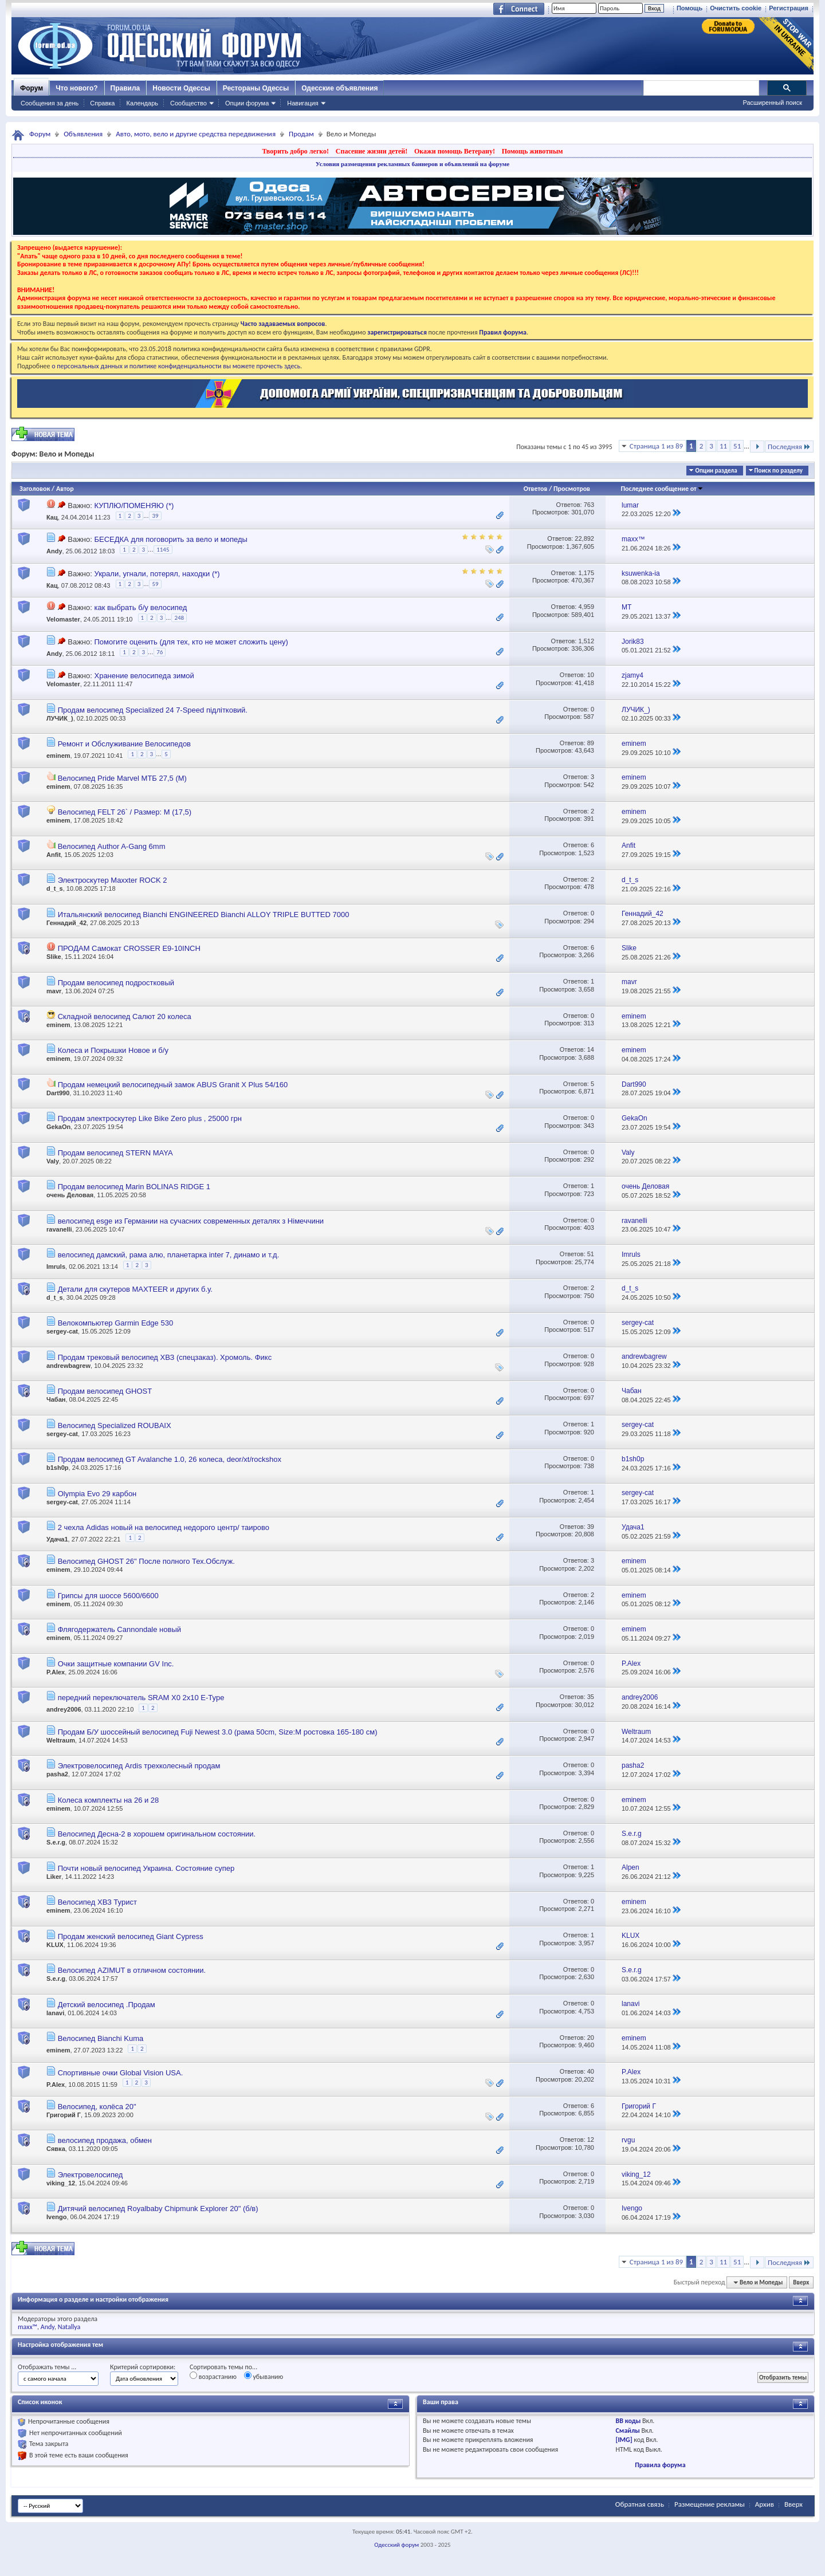 The width and height of the screenshot is (825, 2576). Describe the element at coordinates (53, 991) in the screenshot. I see `mavr` at that location.